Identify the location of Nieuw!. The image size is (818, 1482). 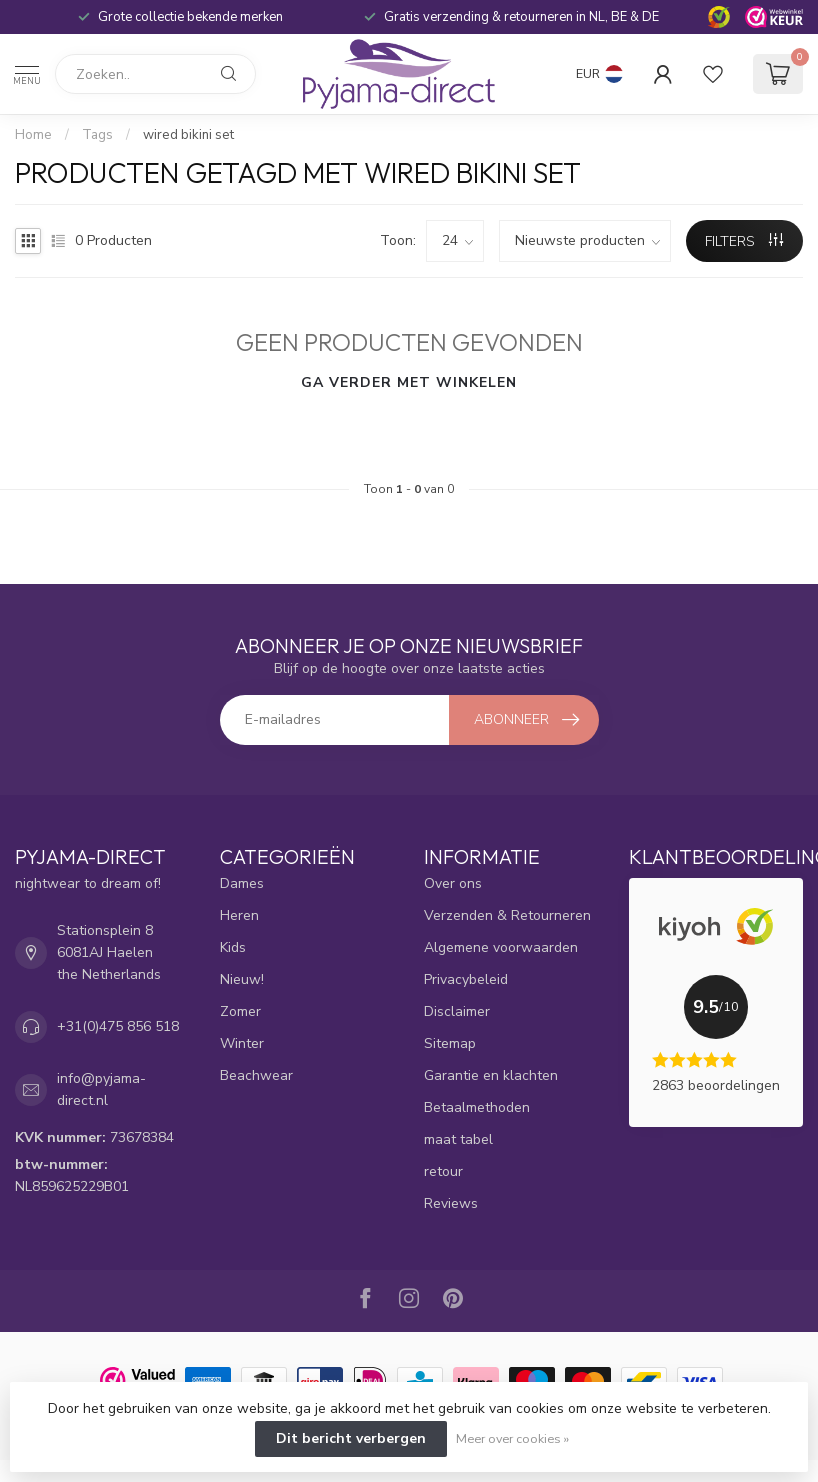
(242, 979).